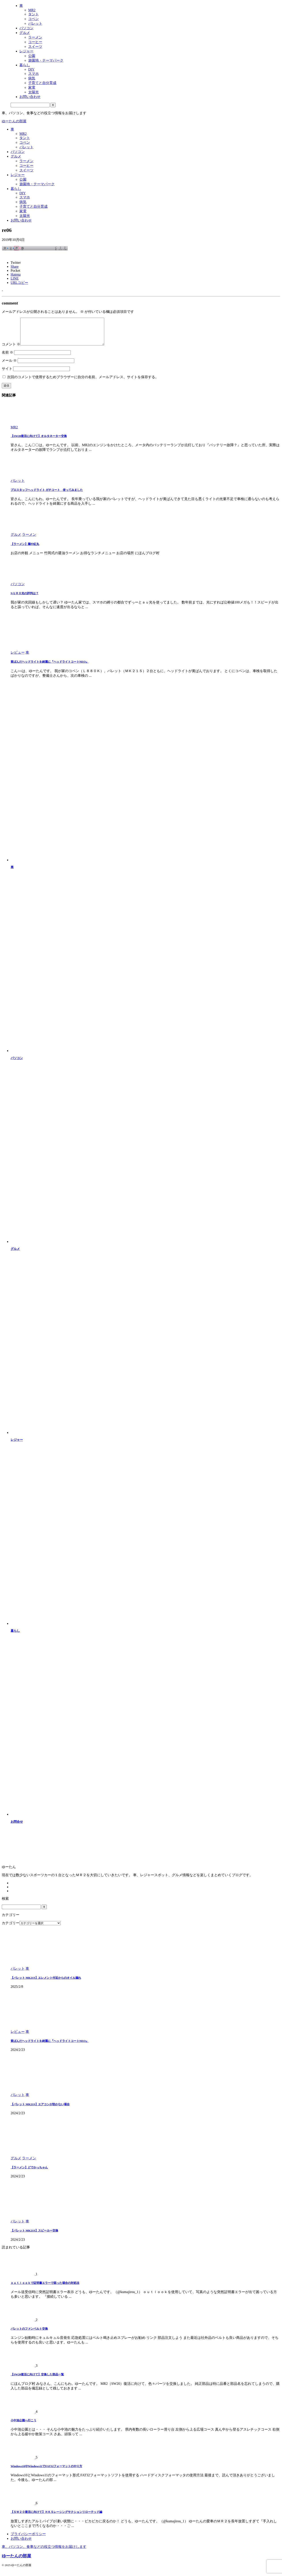 The height and width of the screenshot is (2576, 282). Describe the element at coordinates (50, 667) in the screenshot. I see `黄ばんだヘッドライトを綺麗に『ヘッドライトコートNEO』` at that location.